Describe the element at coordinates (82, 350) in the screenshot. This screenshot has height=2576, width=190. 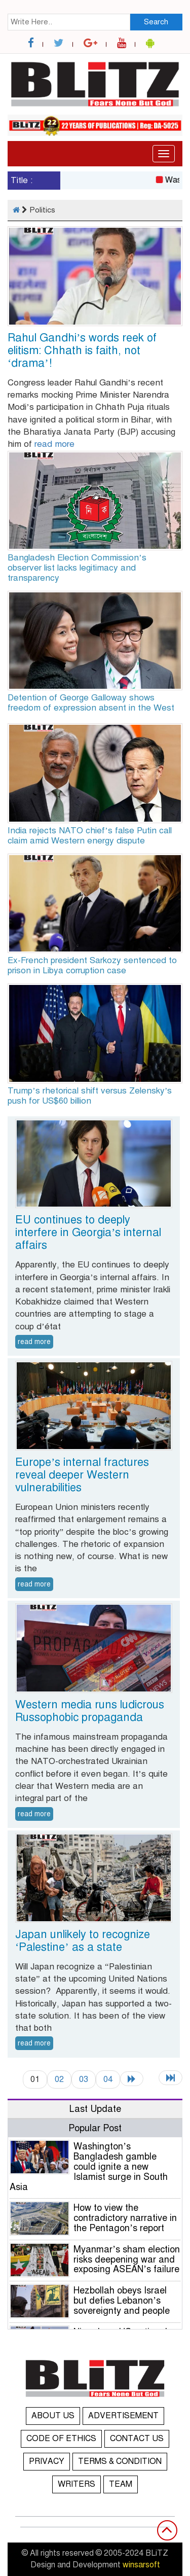
I see `Rahul Gandhi’s words reek of elitism: Chhath is faith, not ‘drama’!` at that location.